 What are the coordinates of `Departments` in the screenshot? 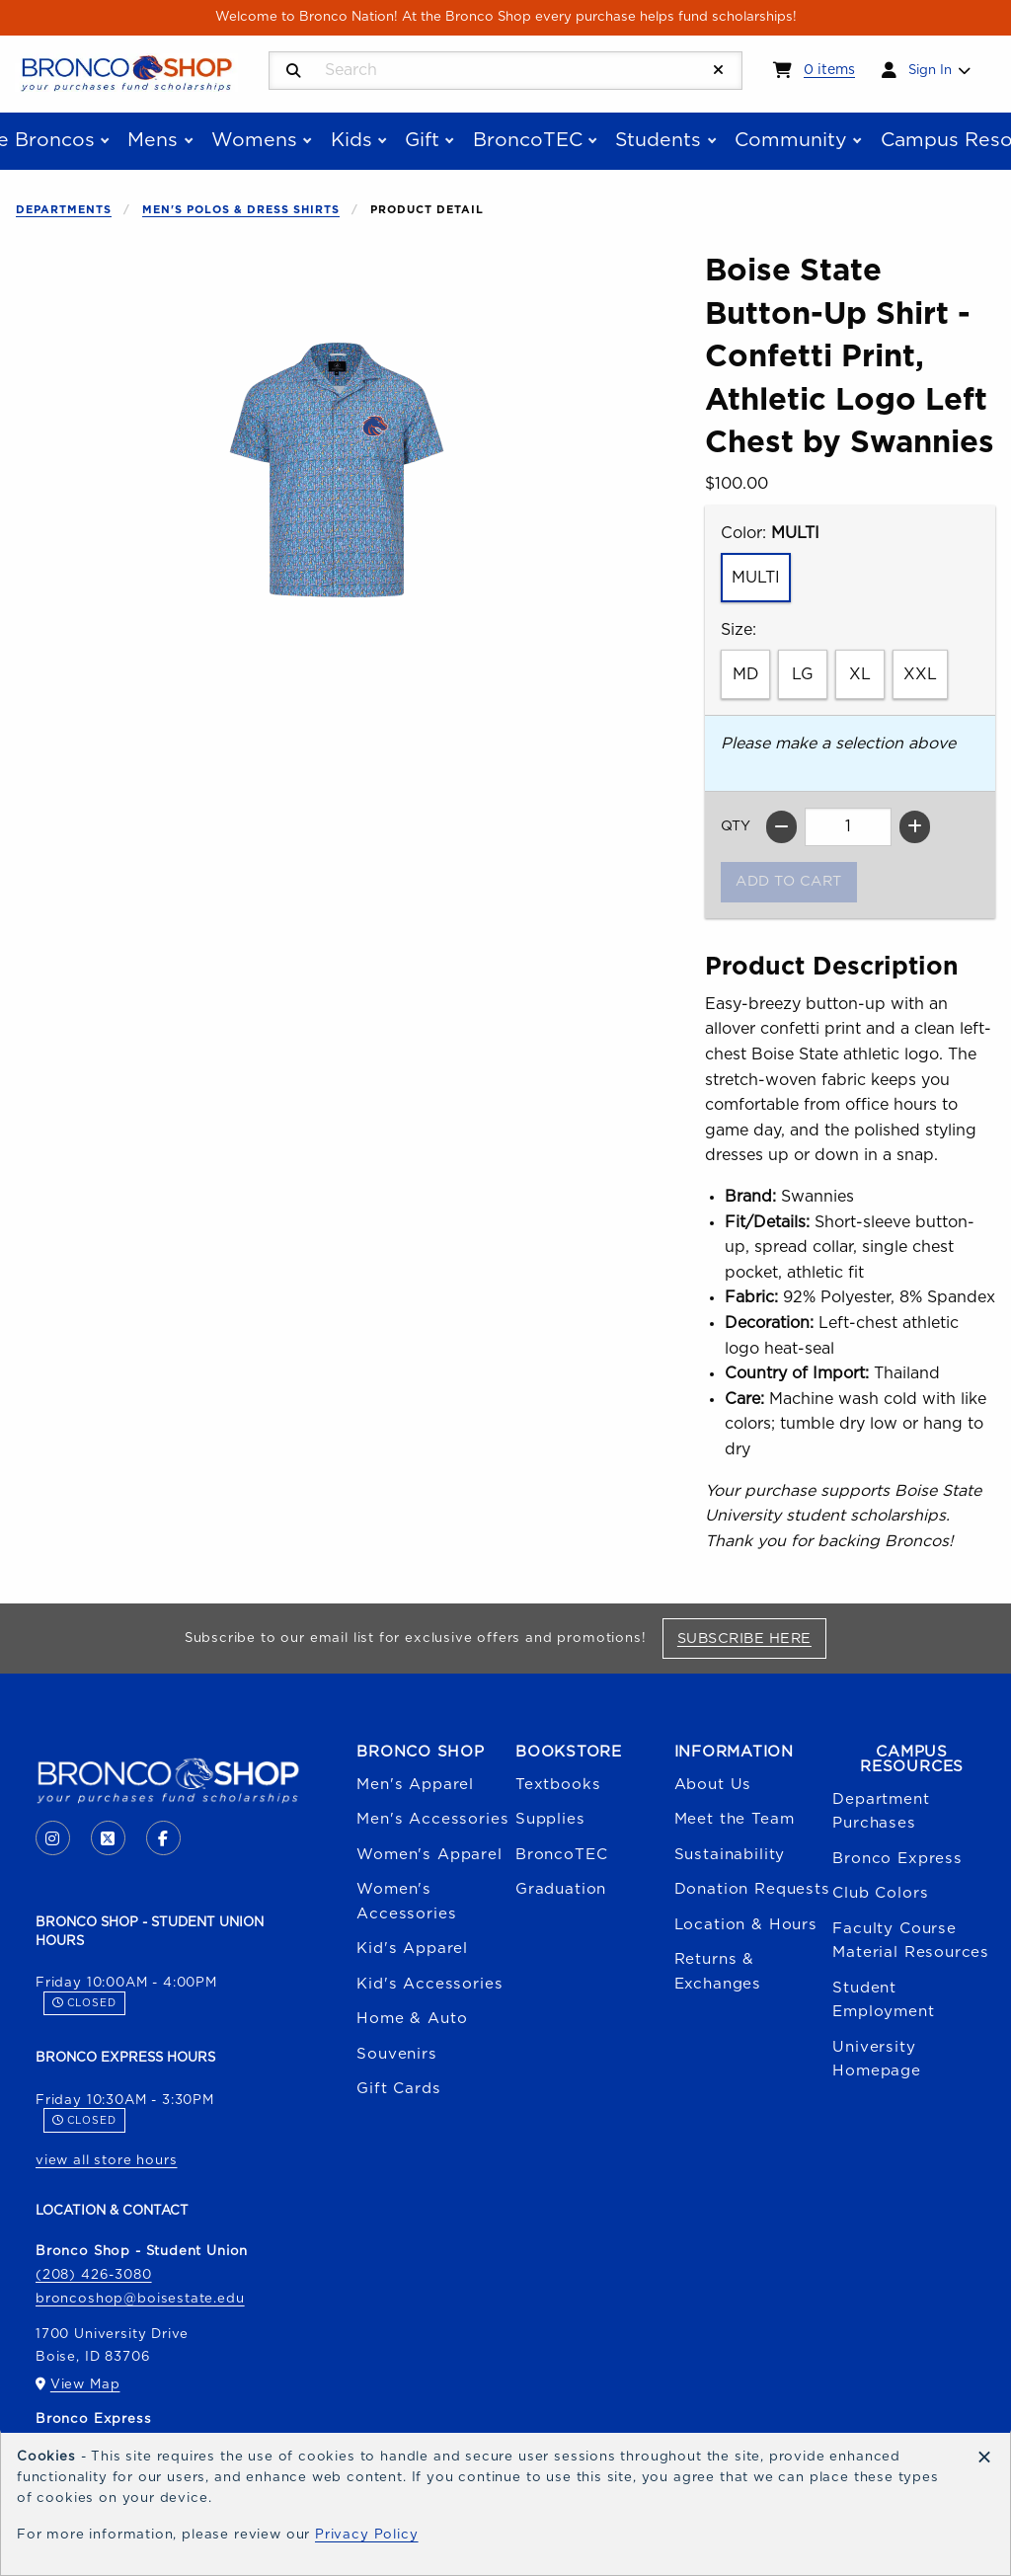 It's located at (64, 209).